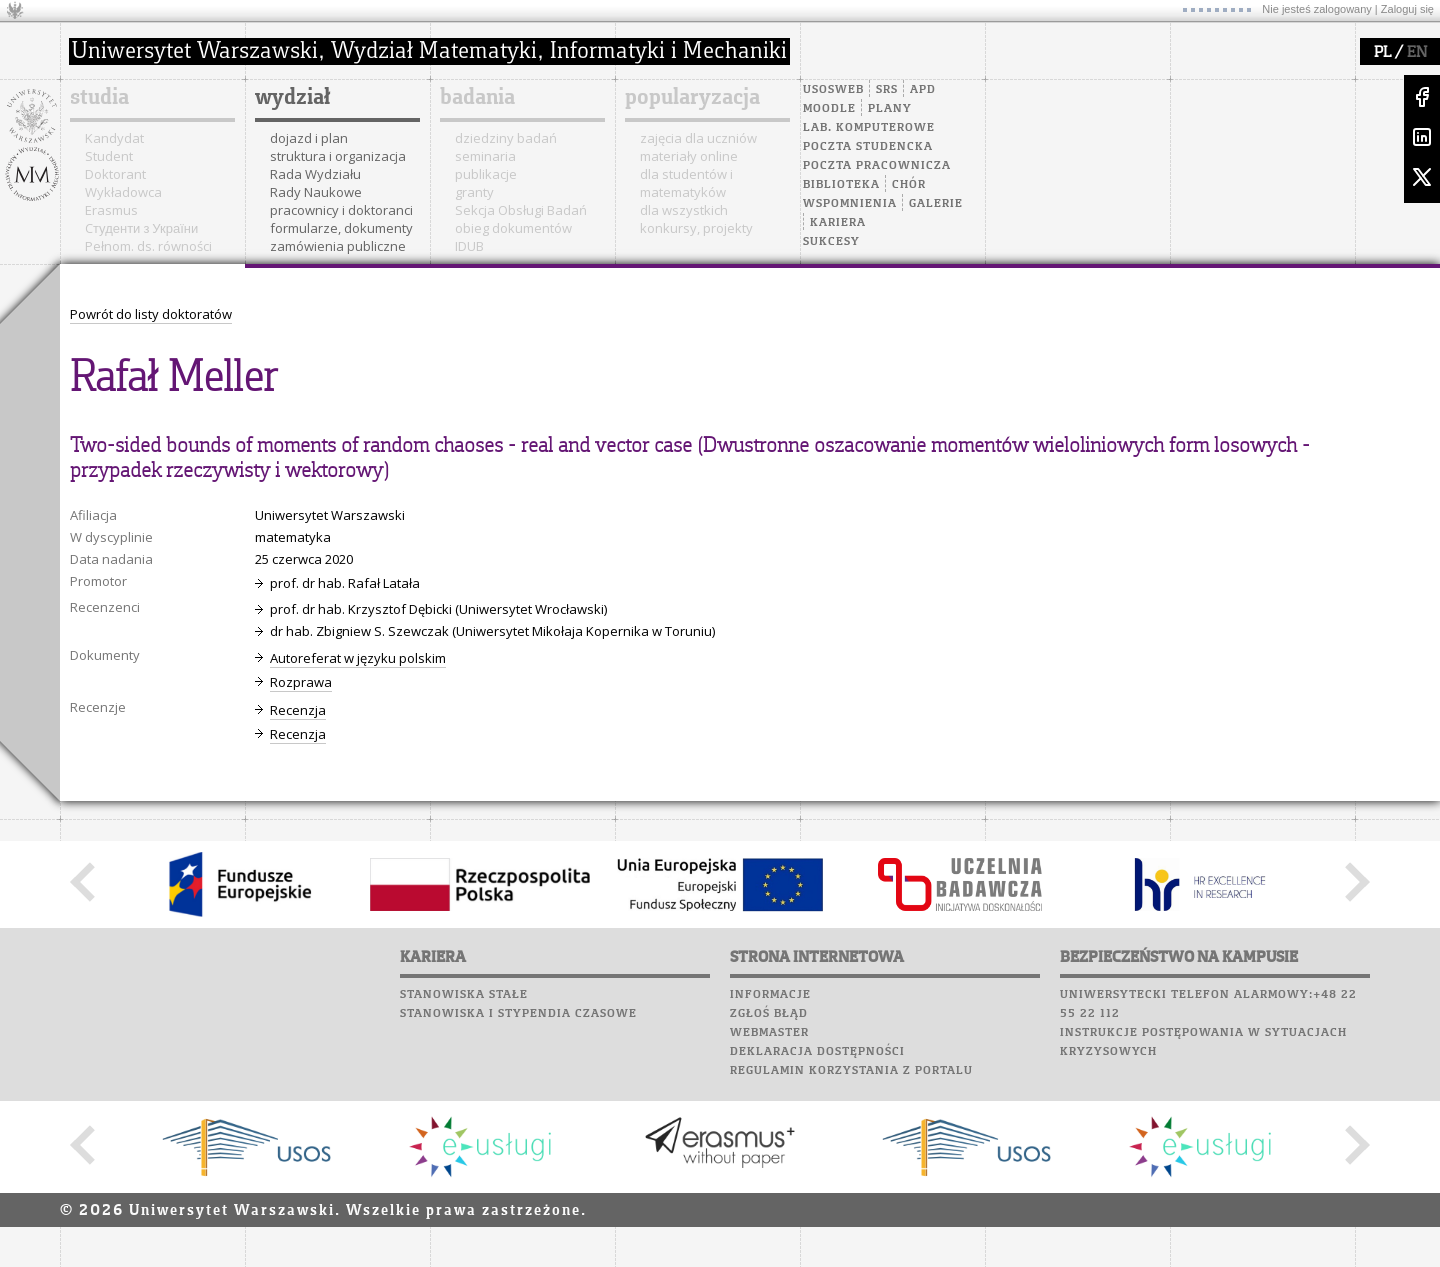 The image size is (1440, 1267). What do you see at coordinates (123, 192) in the screenshot?
I see `Wykładowca` at bounding box center [123, 192].